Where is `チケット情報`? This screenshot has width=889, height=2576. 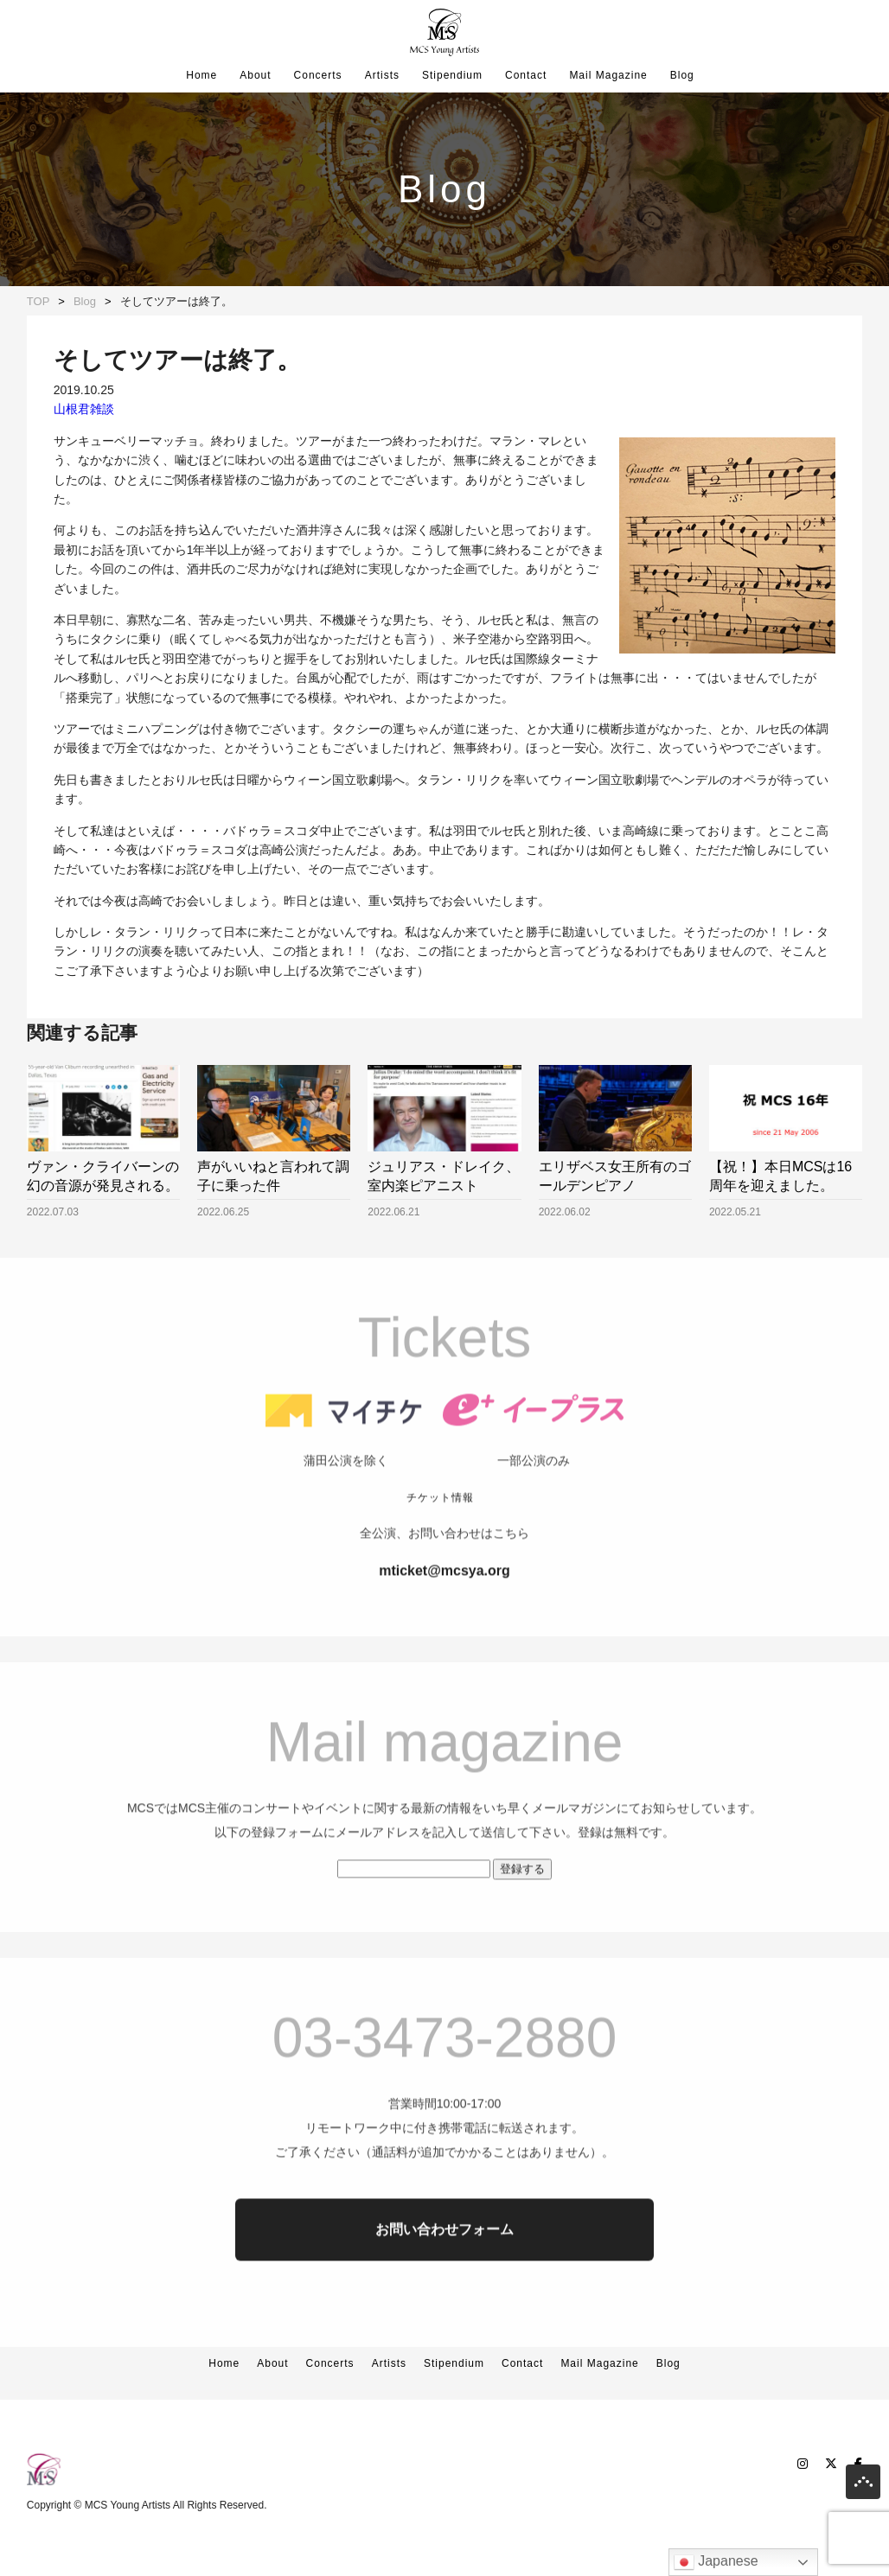
チケット情報 is located at coordinates (440, 1550).